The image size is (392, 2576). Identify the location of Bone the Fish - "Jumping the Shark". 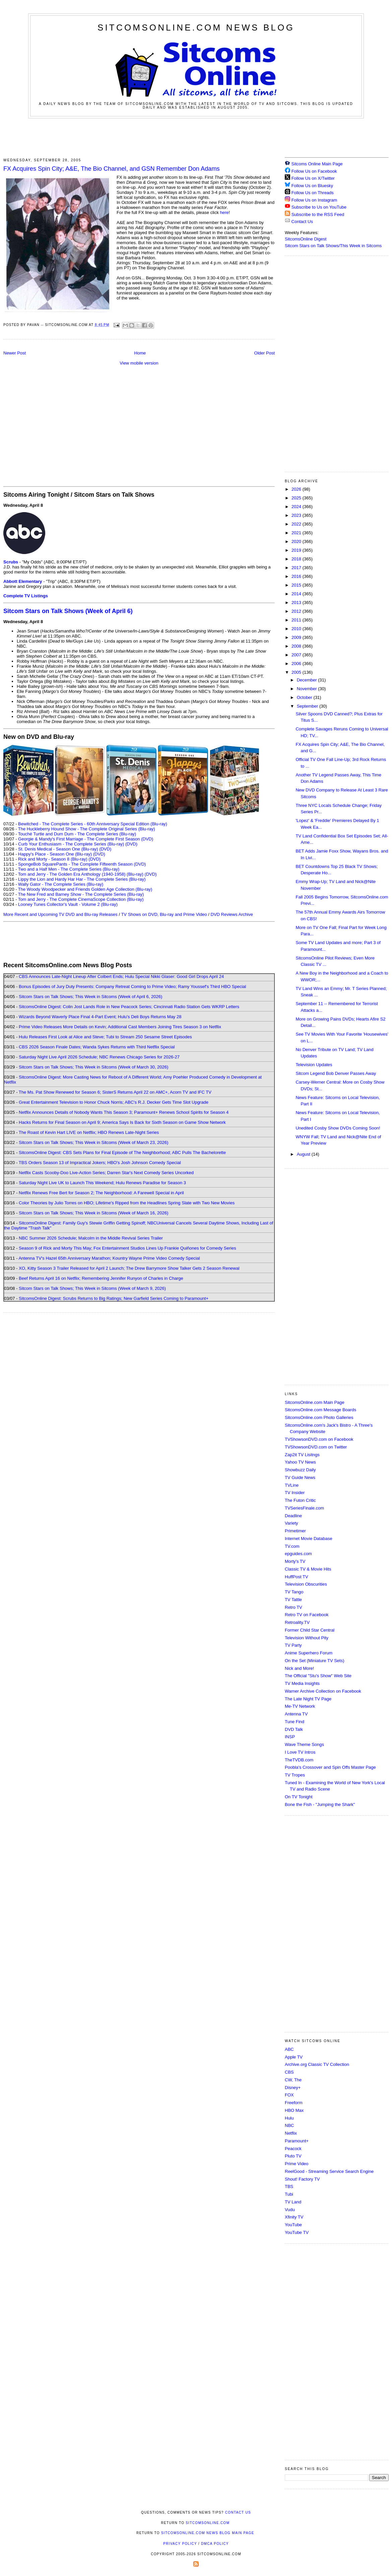
(320, 1804).